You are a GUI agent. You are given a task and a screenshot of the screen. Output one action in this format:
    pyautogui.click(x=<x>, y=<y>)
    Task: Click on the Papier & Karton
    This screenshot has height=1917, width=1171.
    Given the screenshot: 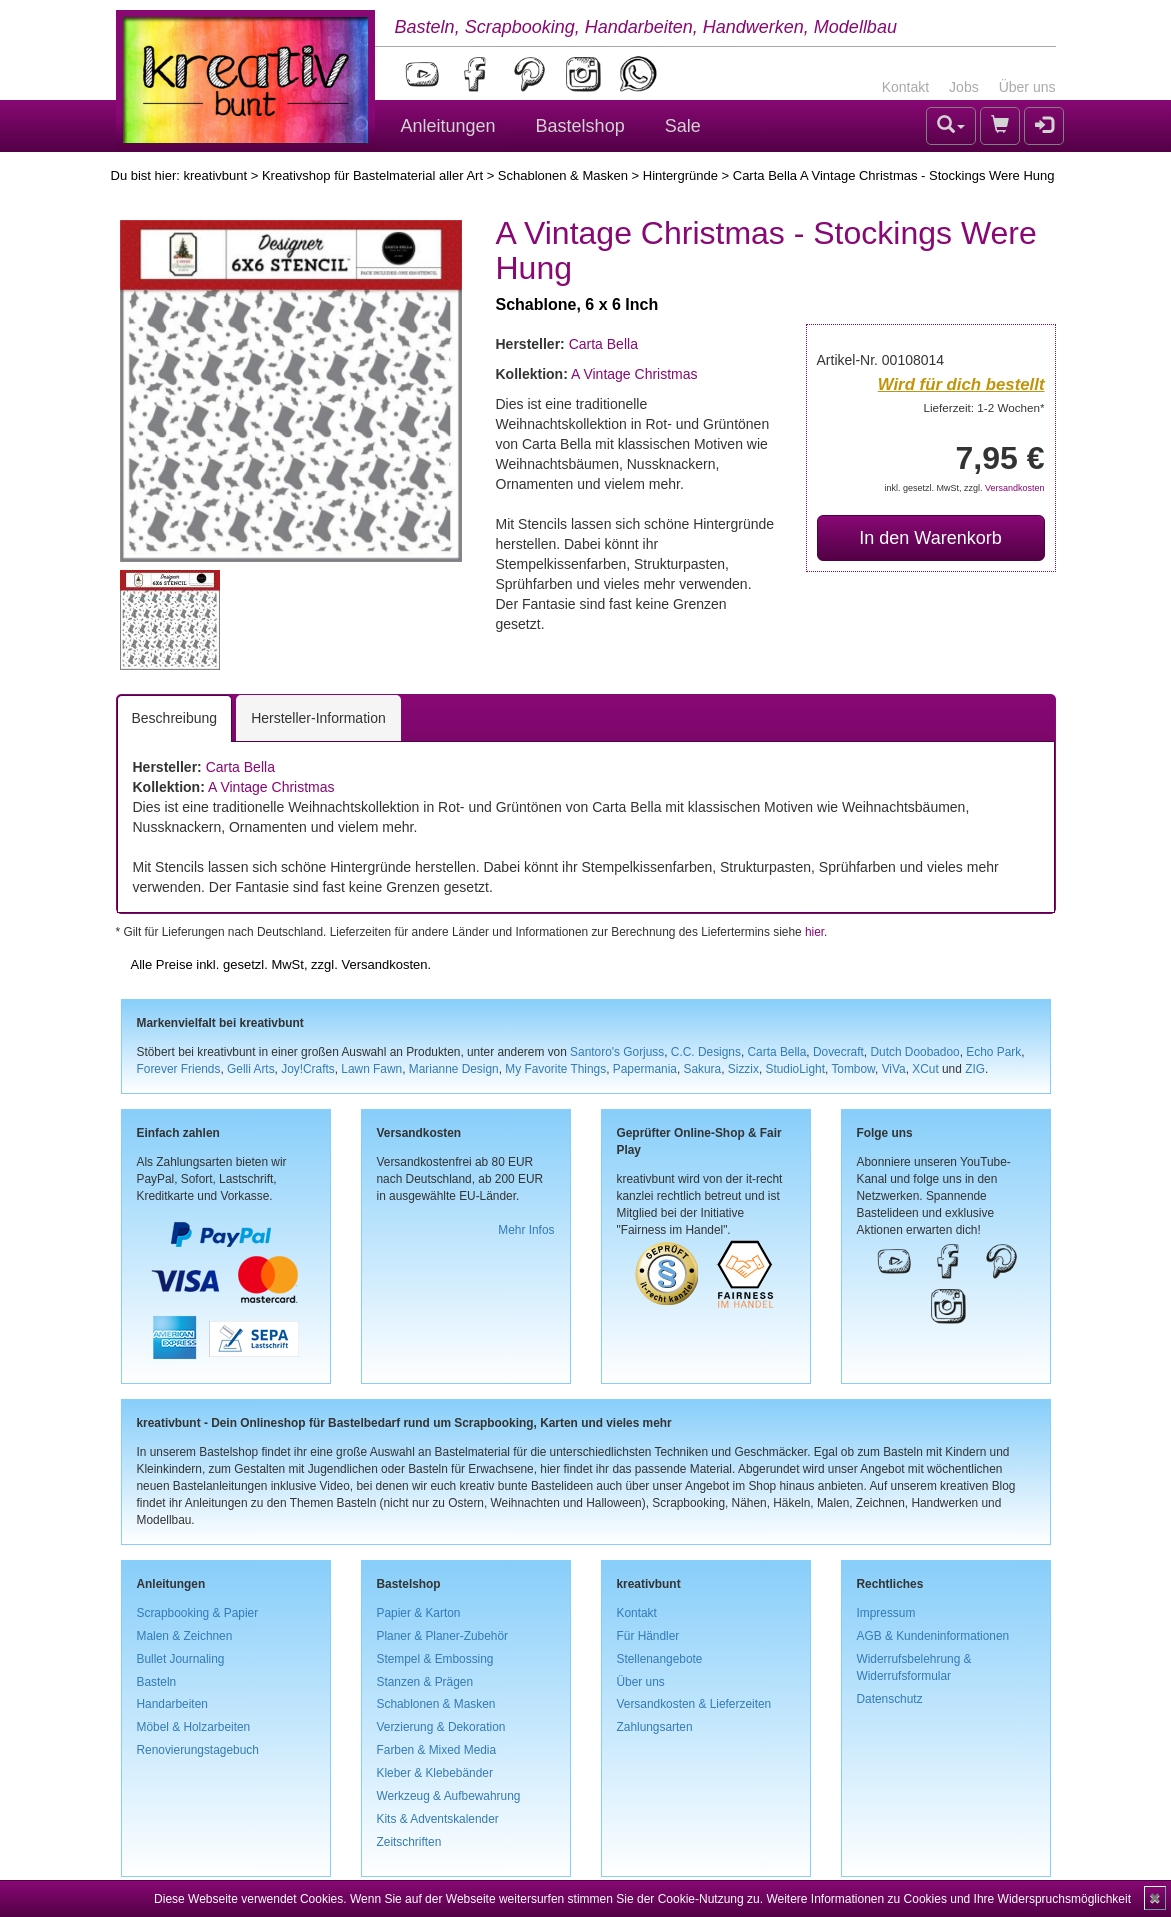 What is the action you would take?
    pyautogui.click(x=419, y=1613)
    